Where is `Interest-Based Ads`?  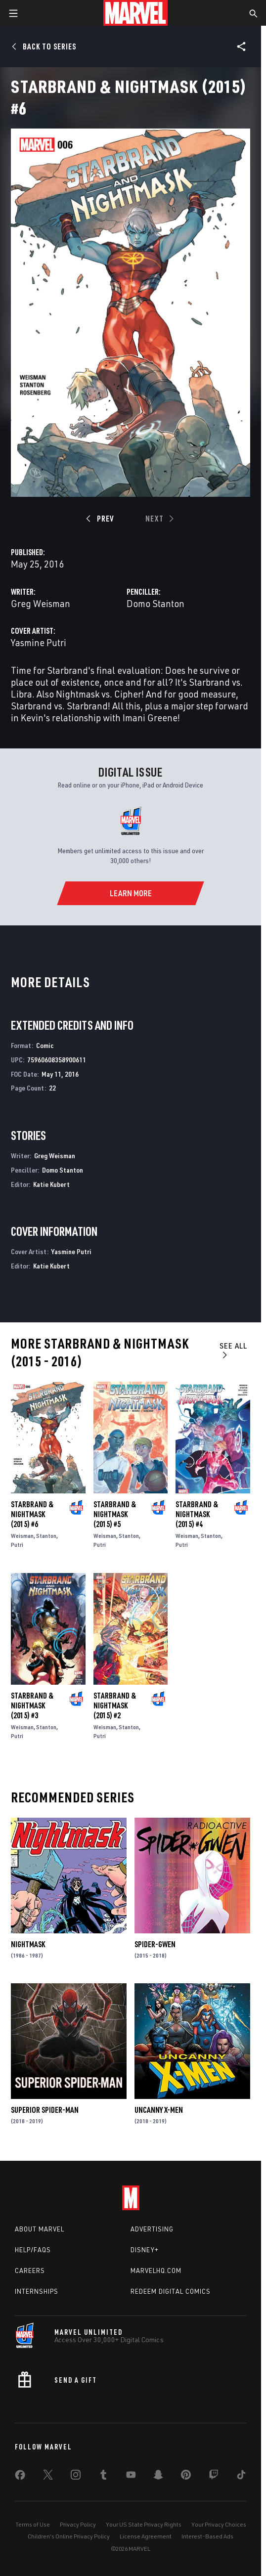 Interest-Based Ads is located at coordinates (207, 2536).